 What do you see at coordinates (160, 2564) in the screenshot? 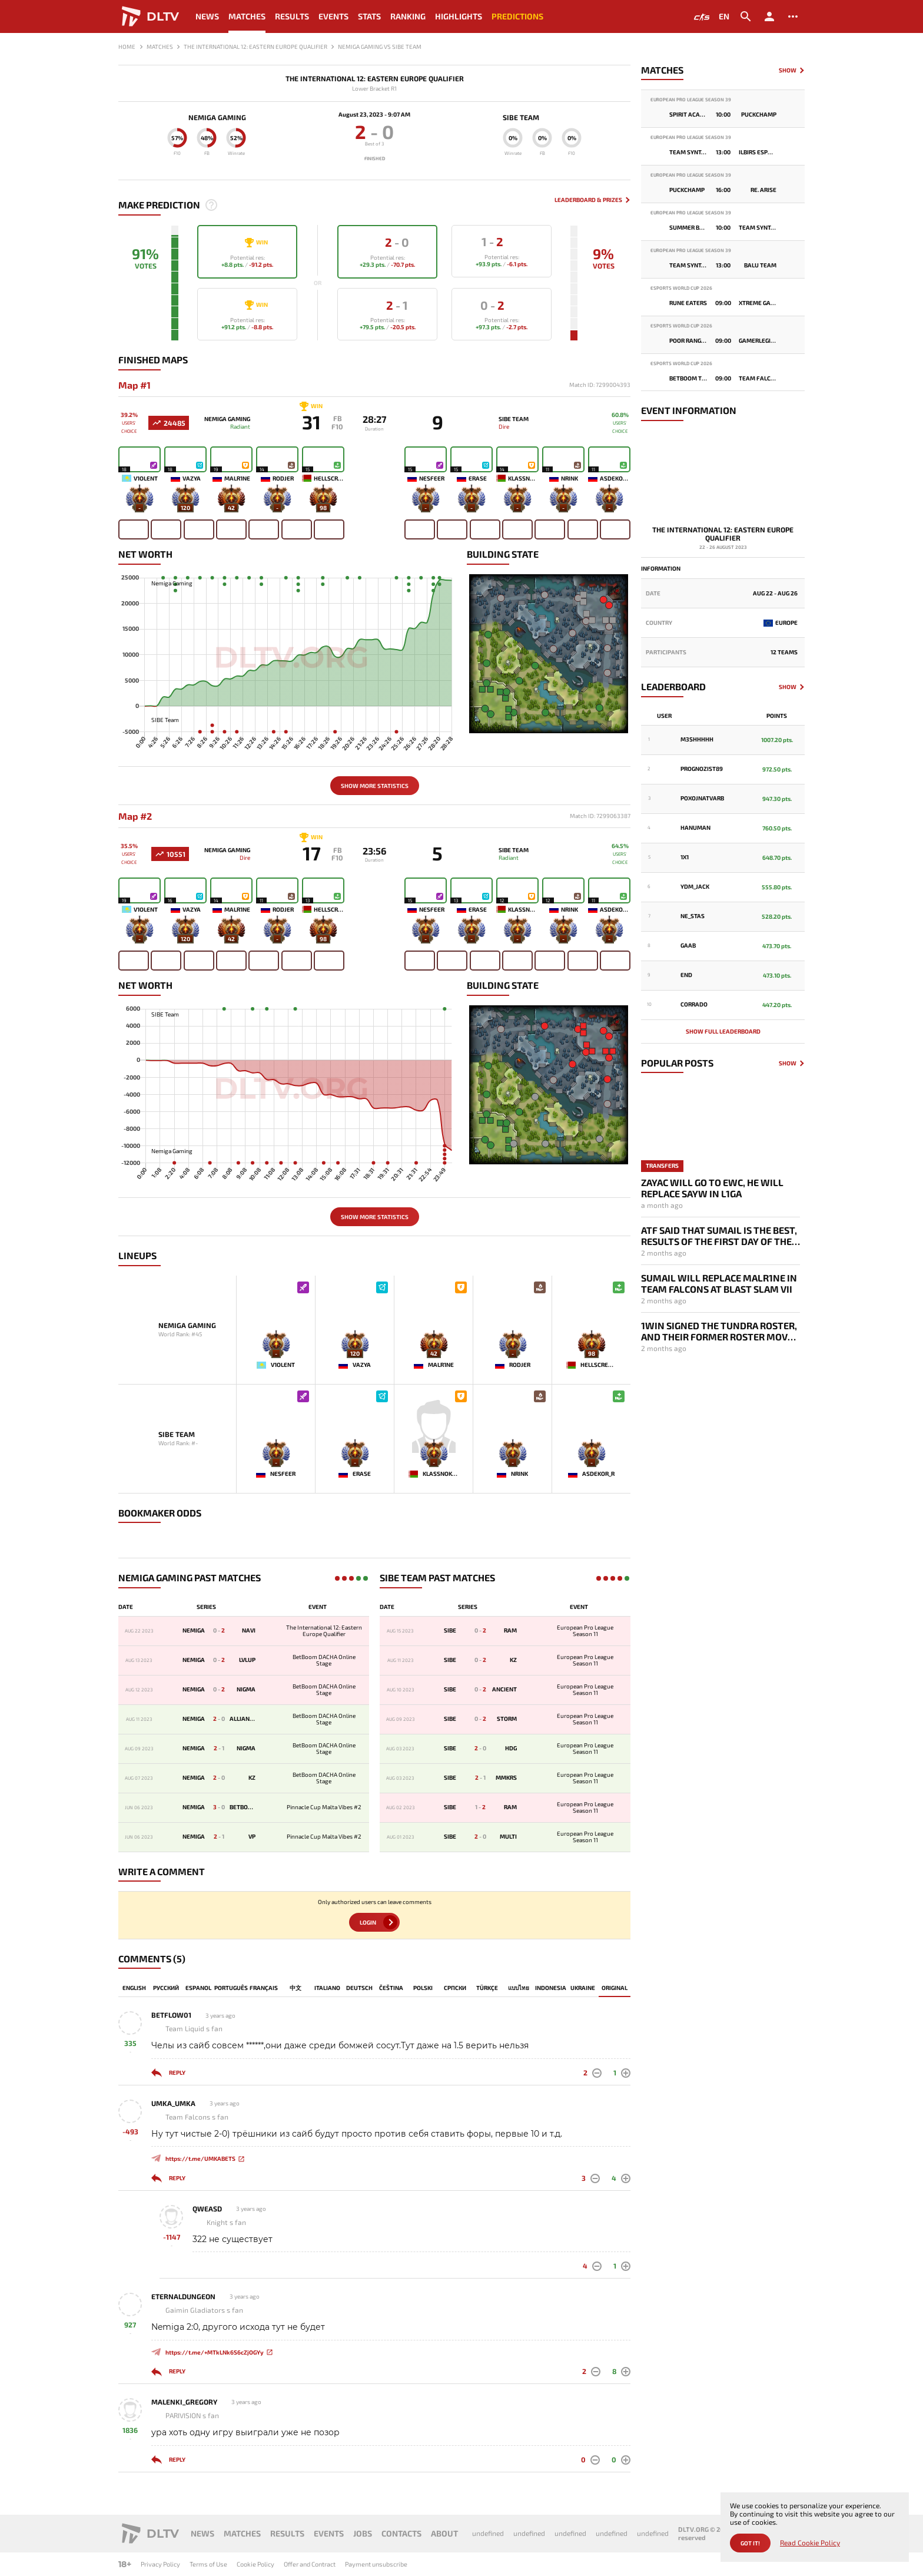
I see `Privacy Policy` at bounding box center [160, 2564].